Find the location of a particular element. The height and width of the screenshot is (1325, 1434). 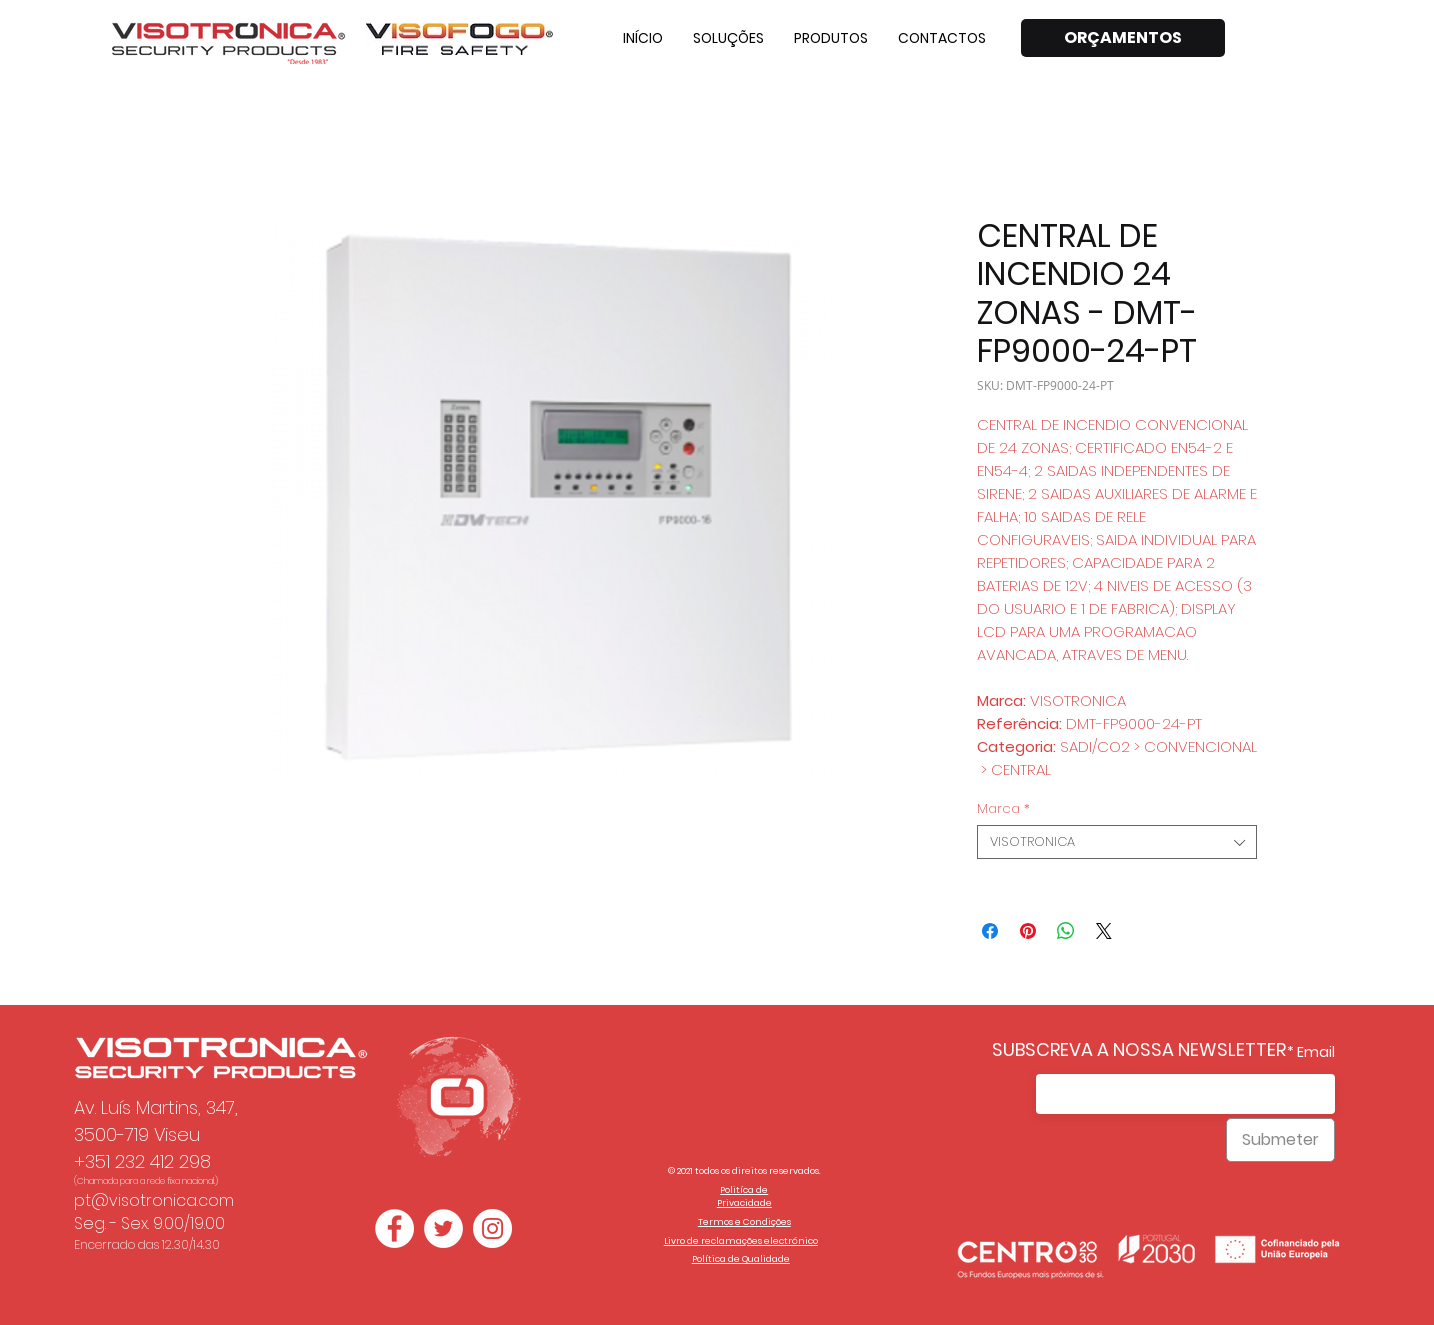

Marca is located at coordinates (1003, 809).